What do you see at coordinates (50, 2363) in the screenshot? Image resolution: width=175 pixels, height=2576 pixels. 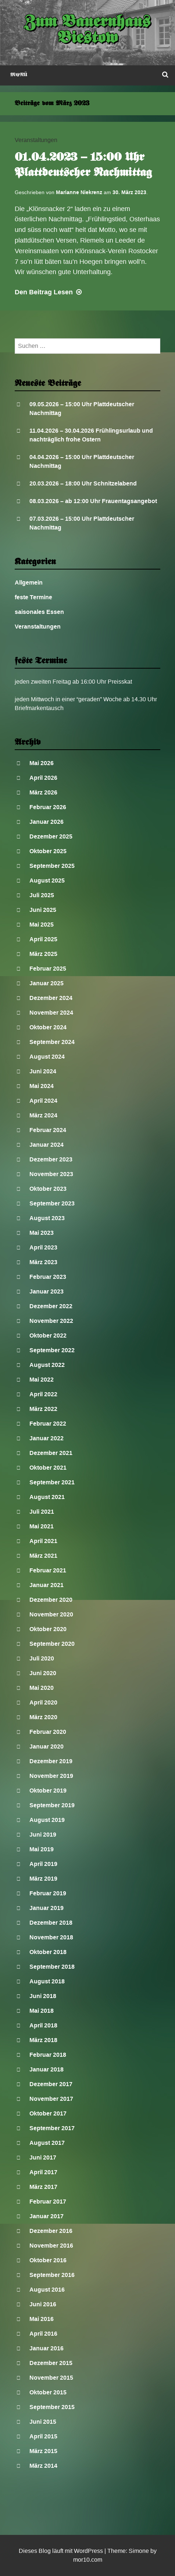 I see `Dezember 2015` at bounding box center [50, 2363].